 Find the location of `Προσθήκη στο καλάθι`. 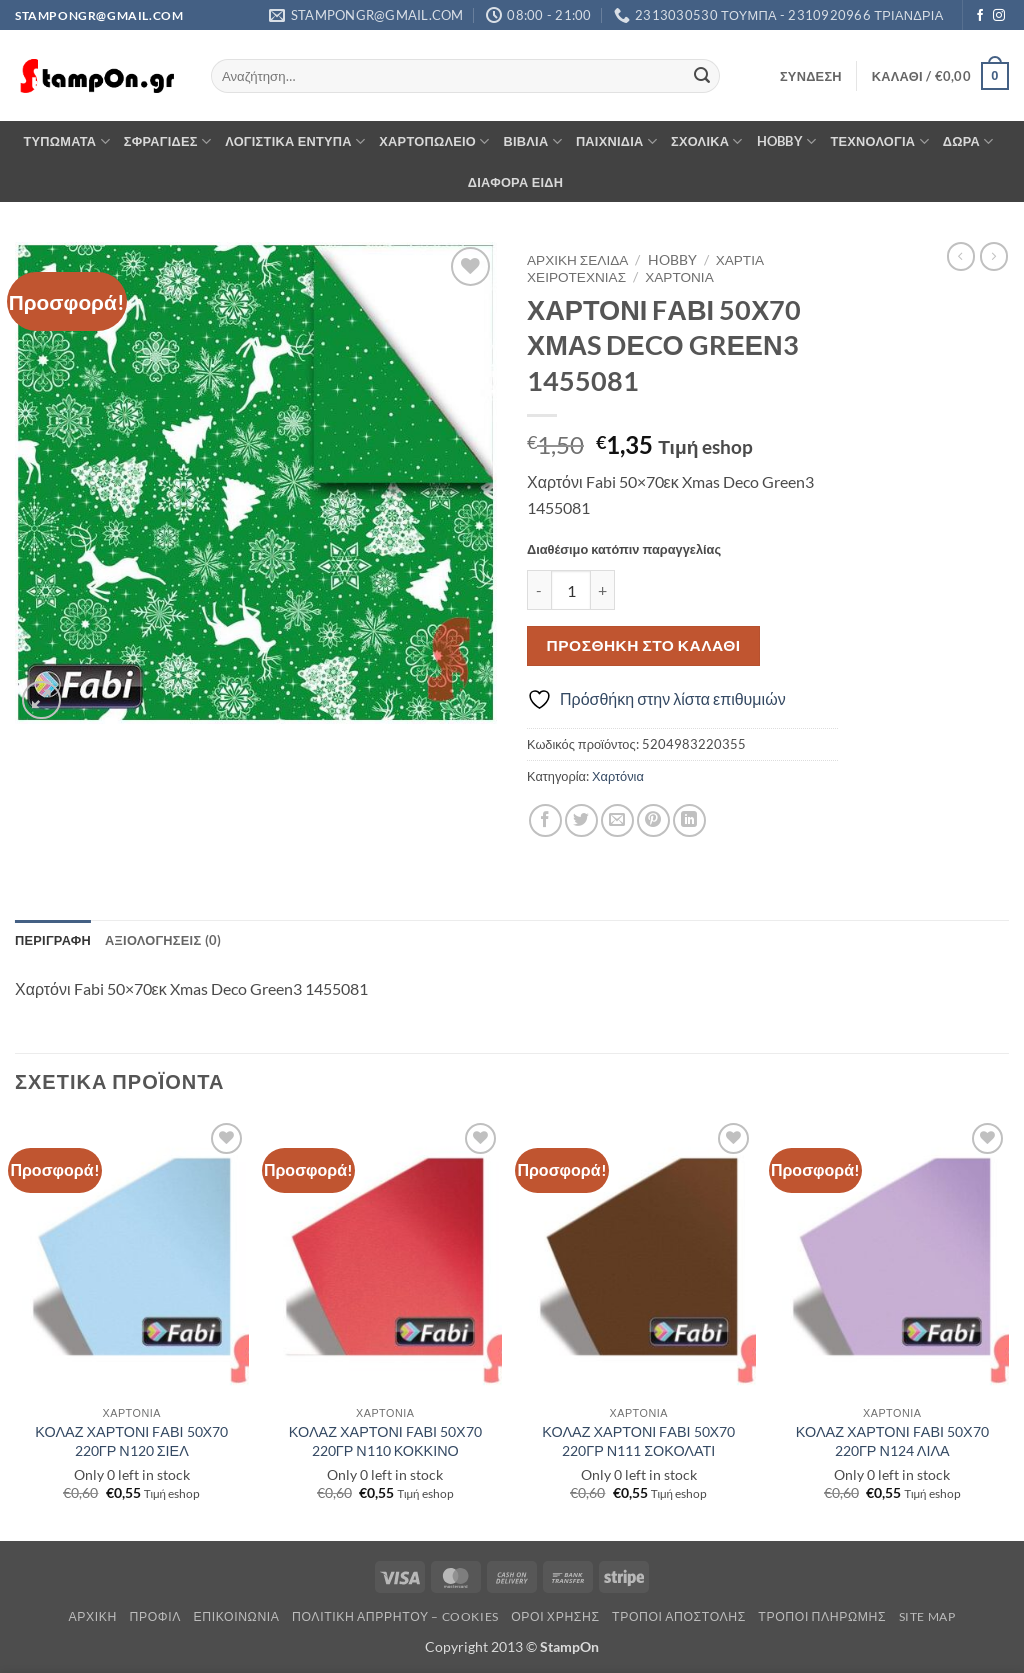

Προσθήκη στο καλάθι is located at coordinates (644, 645).